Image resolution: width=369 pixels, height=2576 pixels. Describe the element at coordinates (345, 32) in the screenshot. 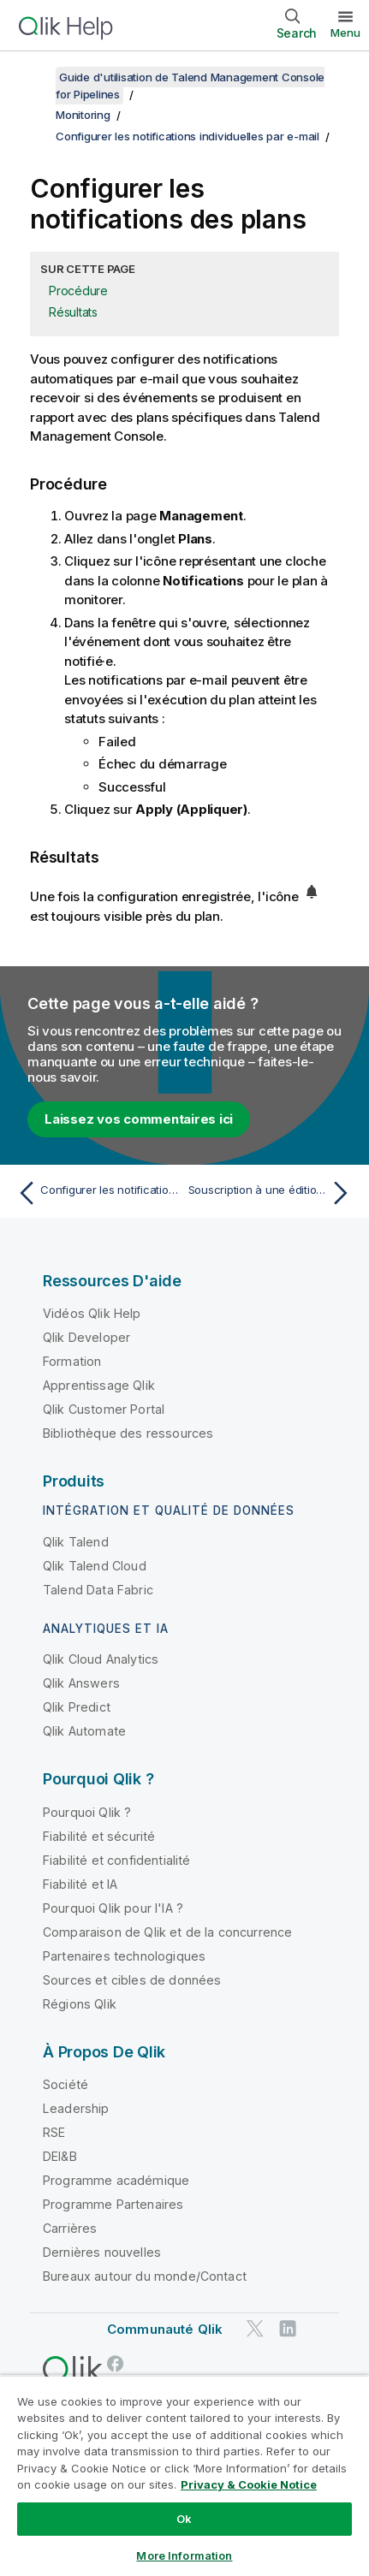

I see `Menu` at that location.